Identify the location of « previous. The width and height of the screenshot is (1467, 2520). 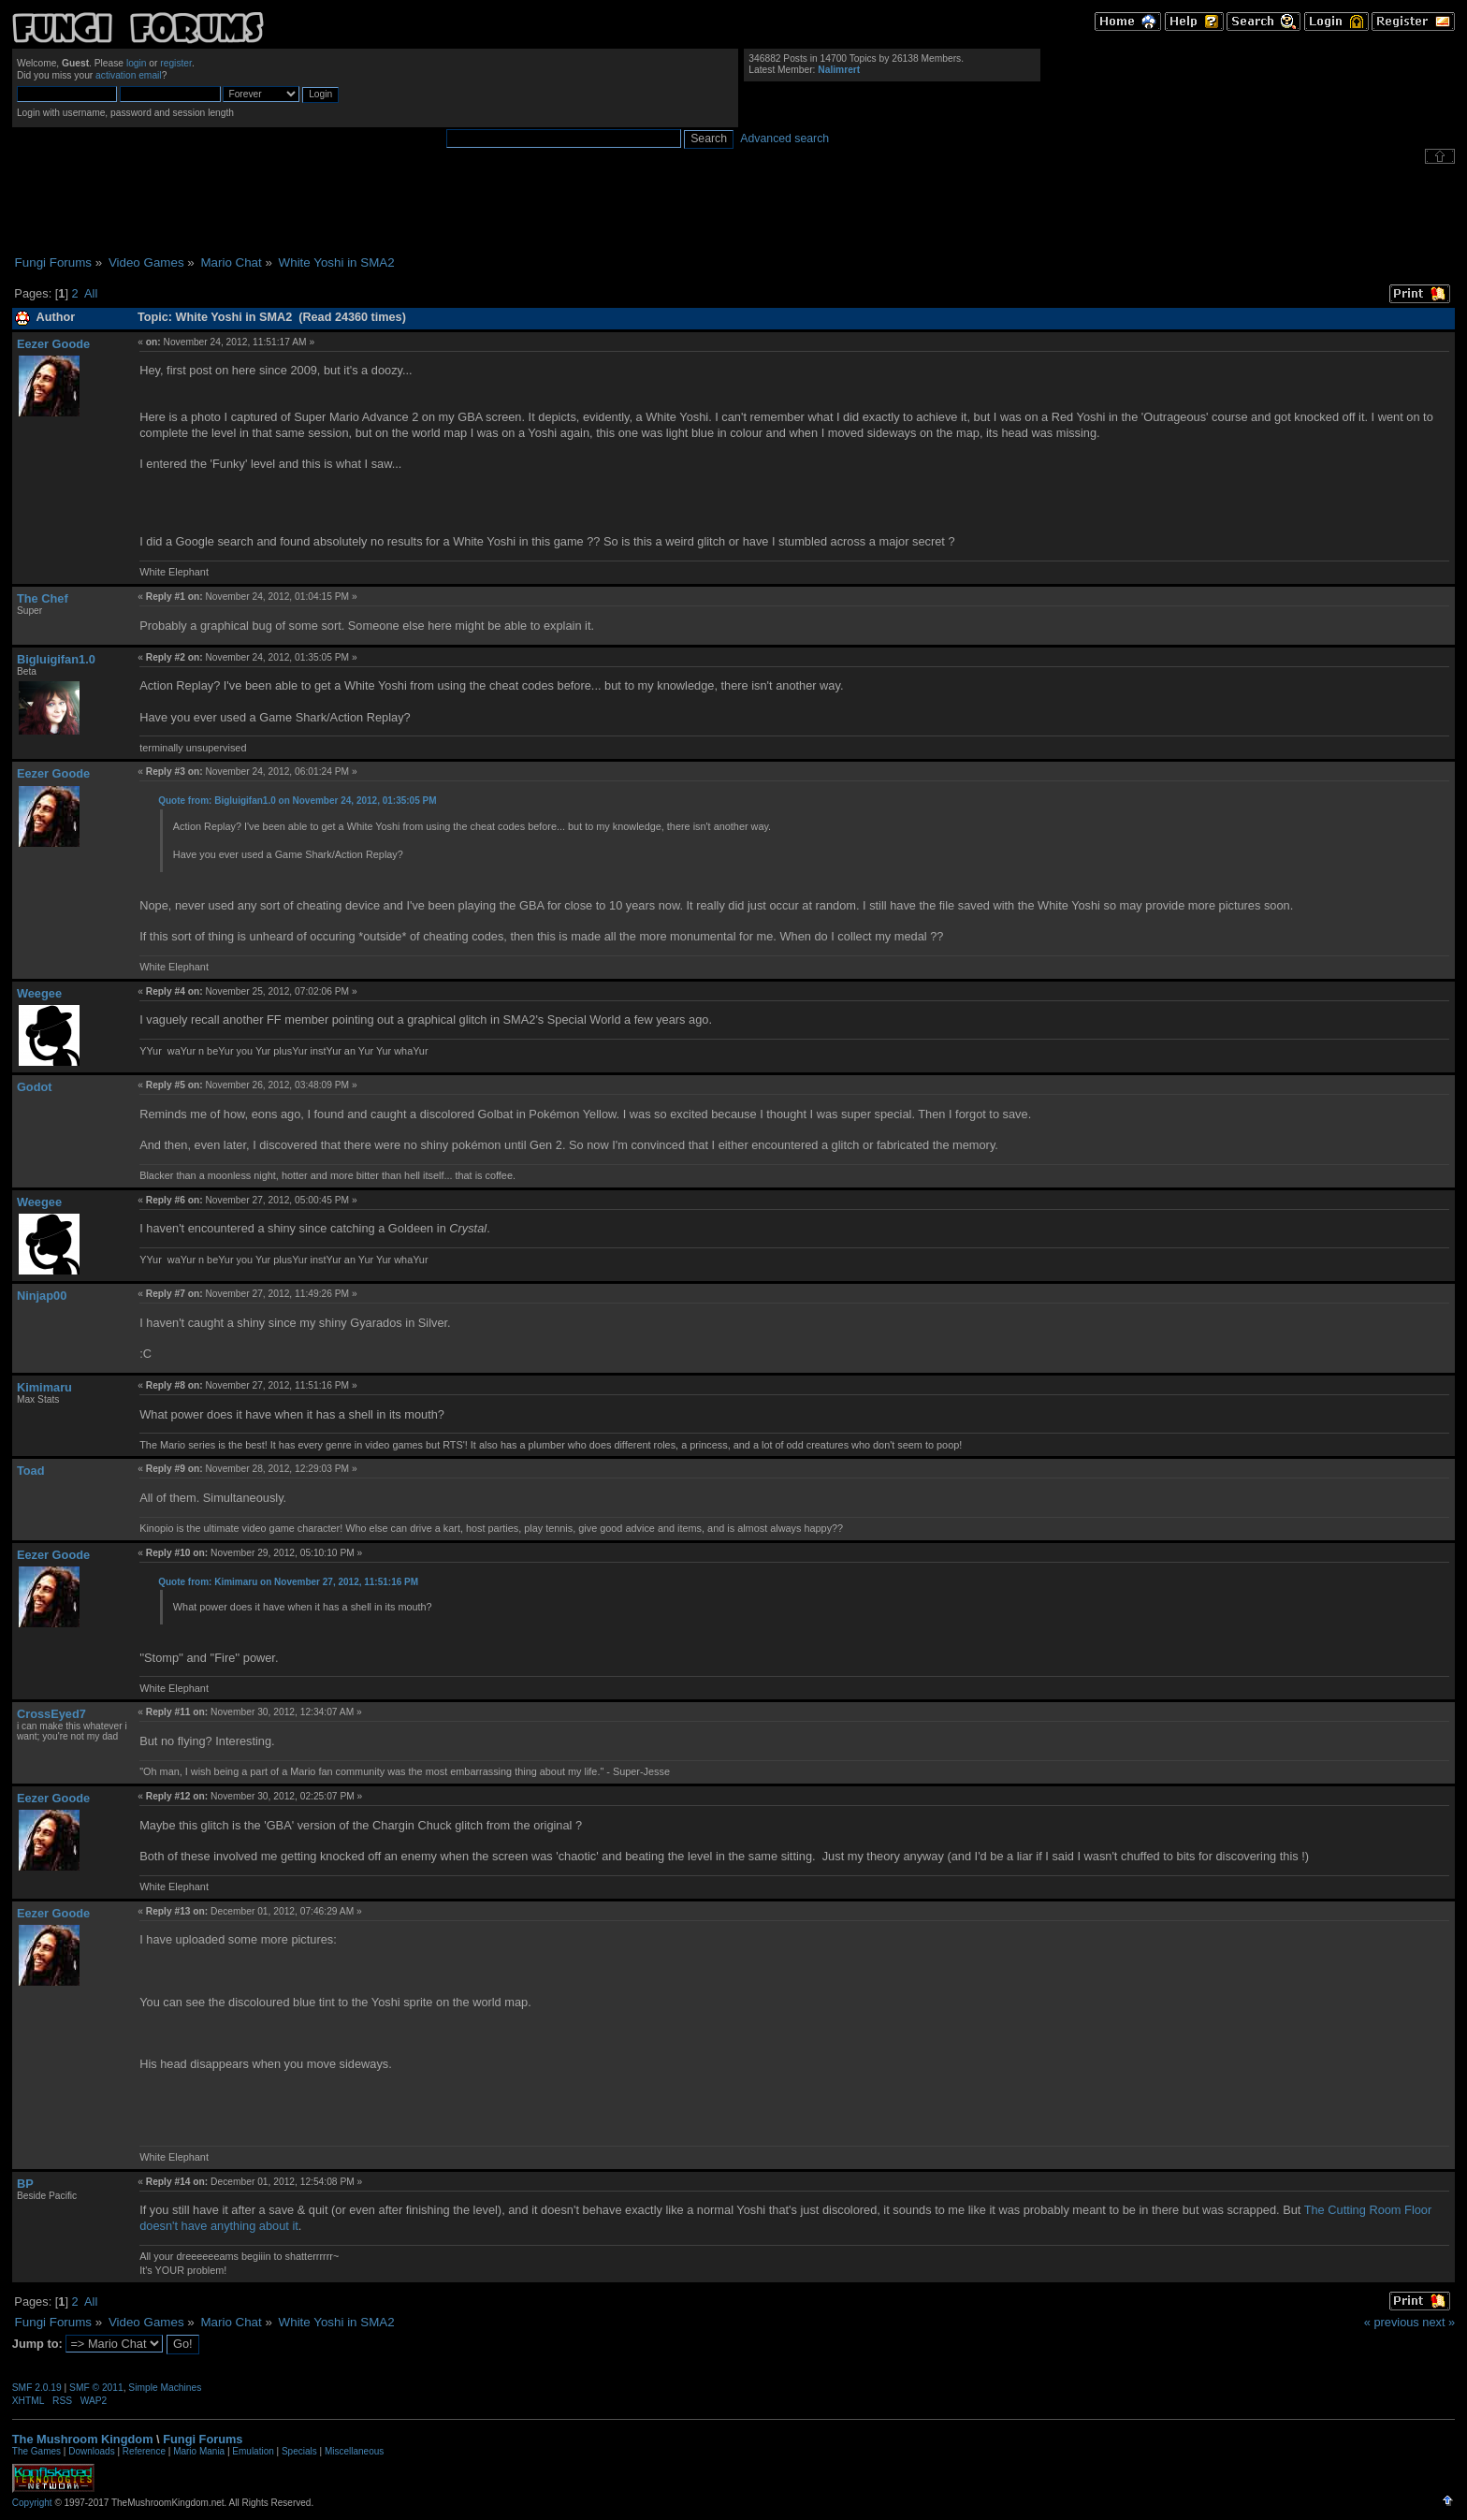
(1391, 2322).